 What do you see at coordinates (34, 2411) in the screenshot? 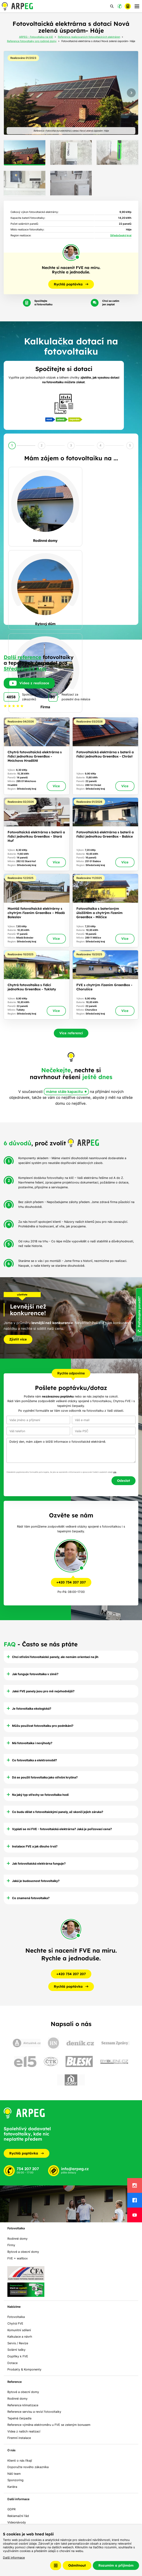
I see `Reference servisu a revizí fotovoltaiky` at bounding box center [34, 2411].